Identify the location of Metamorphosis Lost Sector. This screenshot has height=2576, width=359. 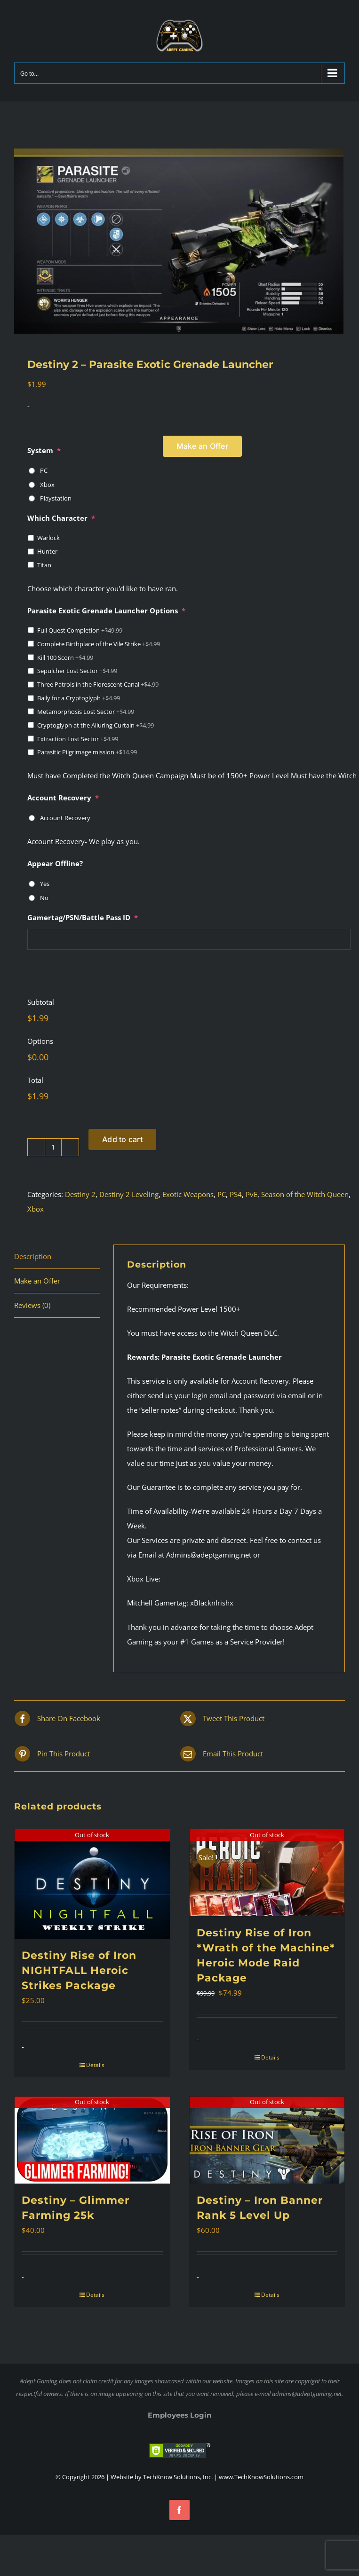
(85, 711).